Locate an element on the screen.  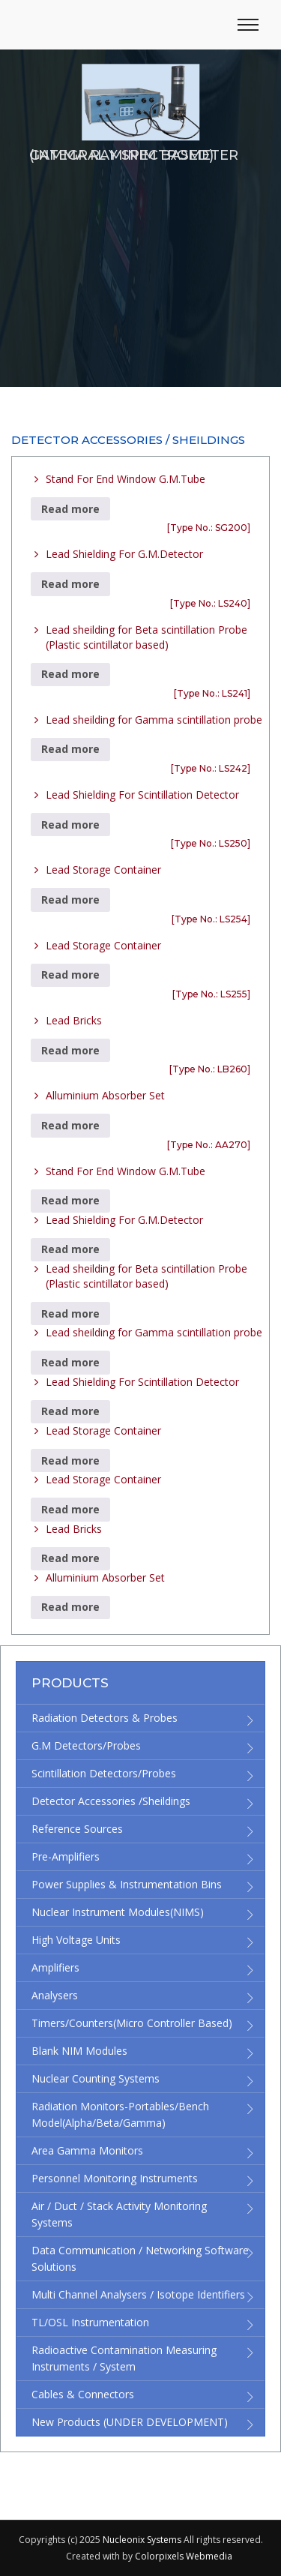
Blank NIM modules is located at coordinates (79, 2051).